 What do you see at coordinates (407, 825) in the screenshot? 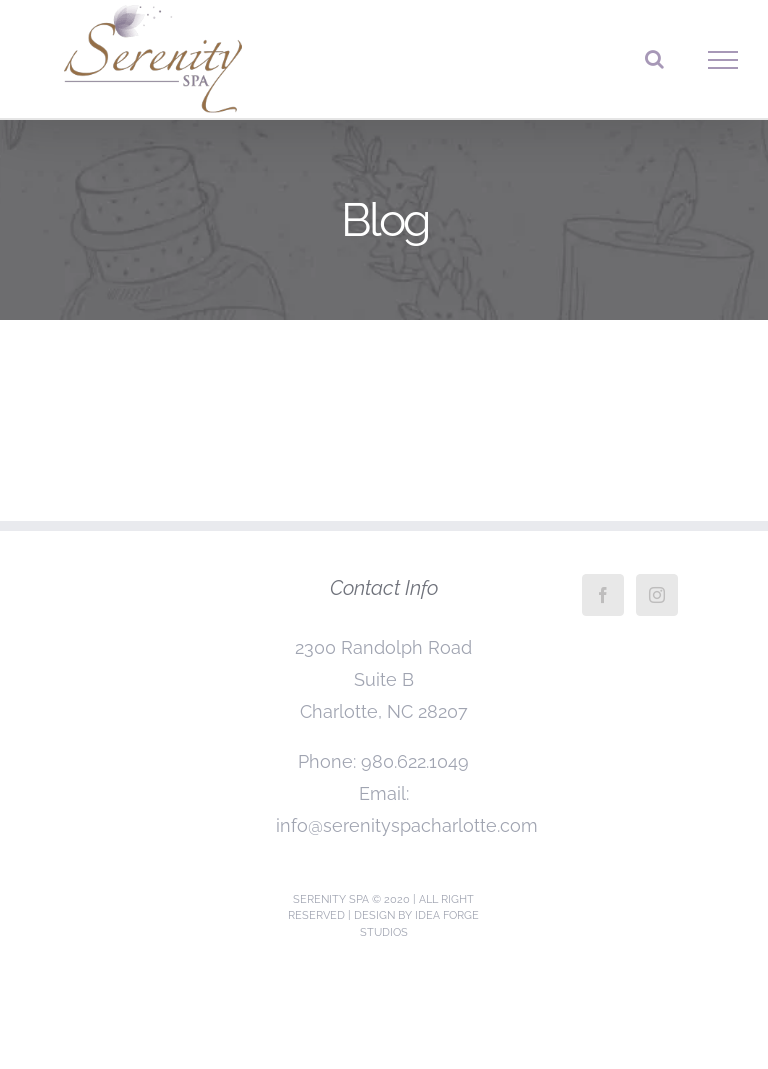
I see `info@serenityspacharlotte.com` at bounding box center [407, 825].